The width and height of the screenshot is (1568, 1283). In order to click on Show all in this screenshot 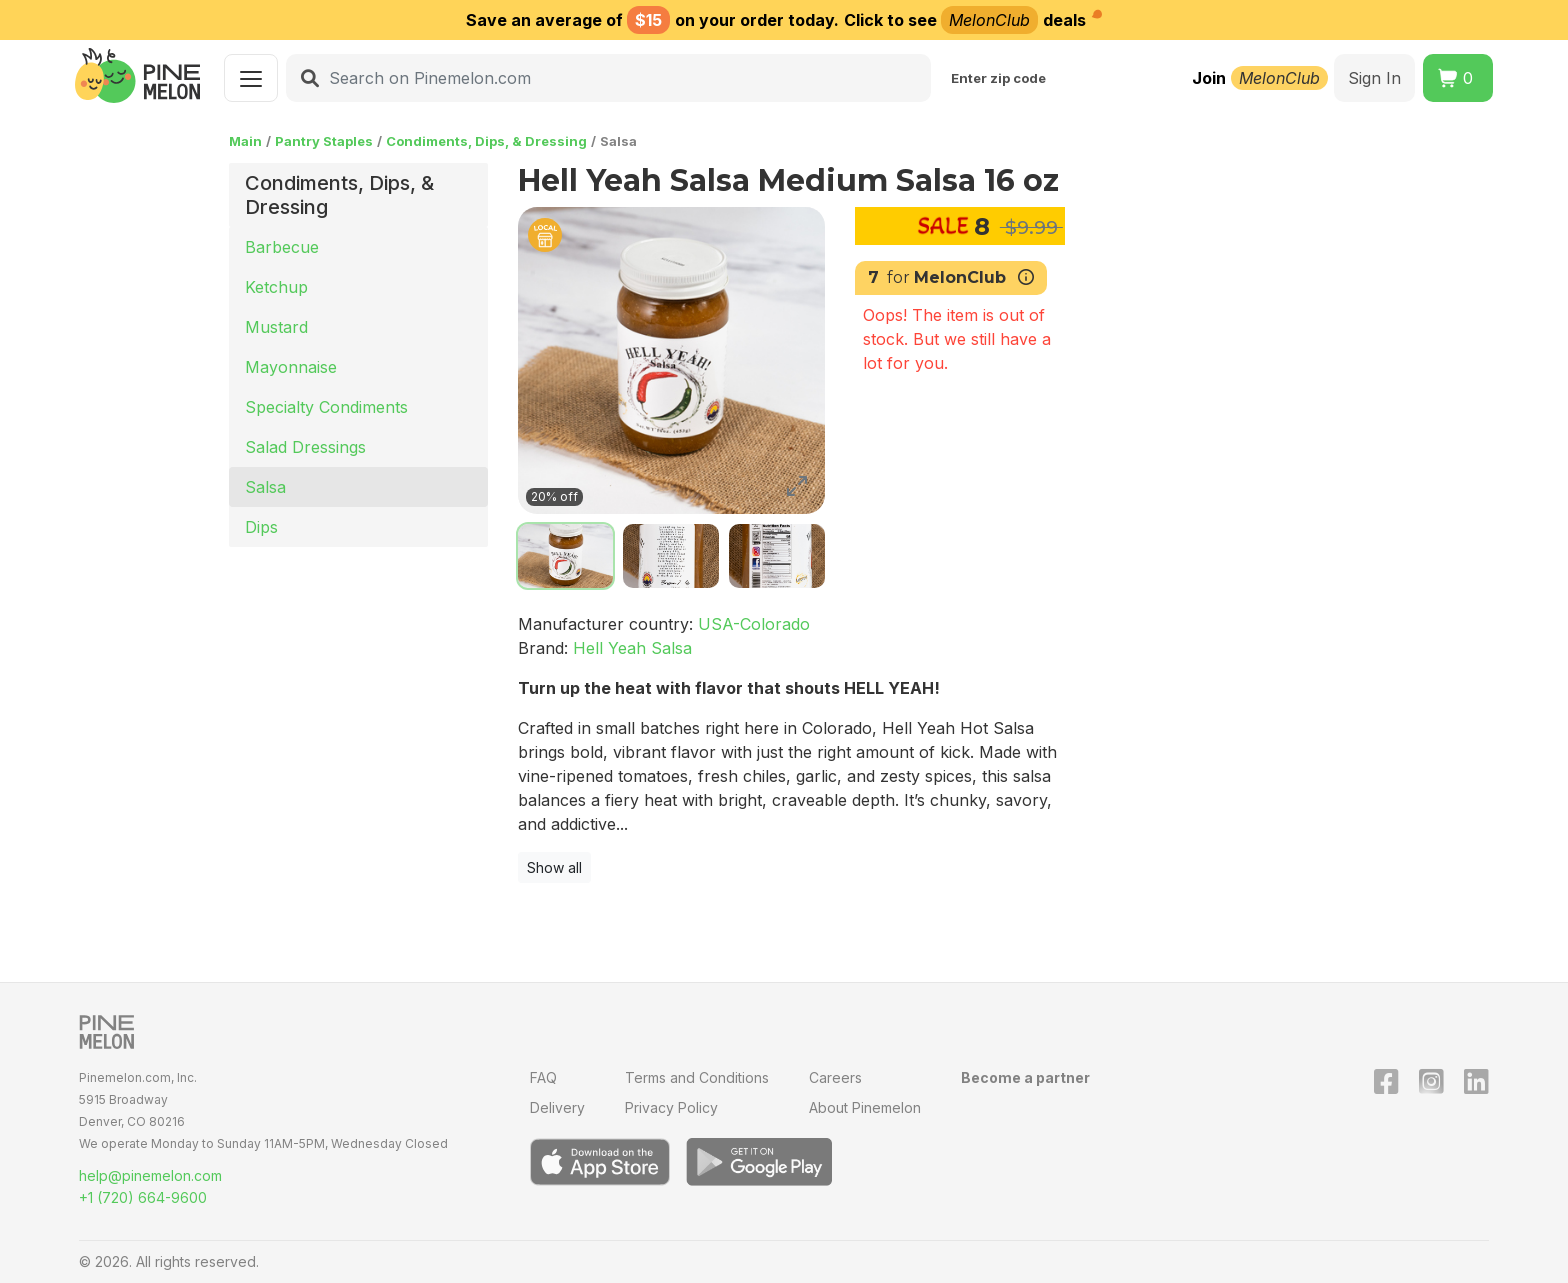, I will do `click(554, 867)`.